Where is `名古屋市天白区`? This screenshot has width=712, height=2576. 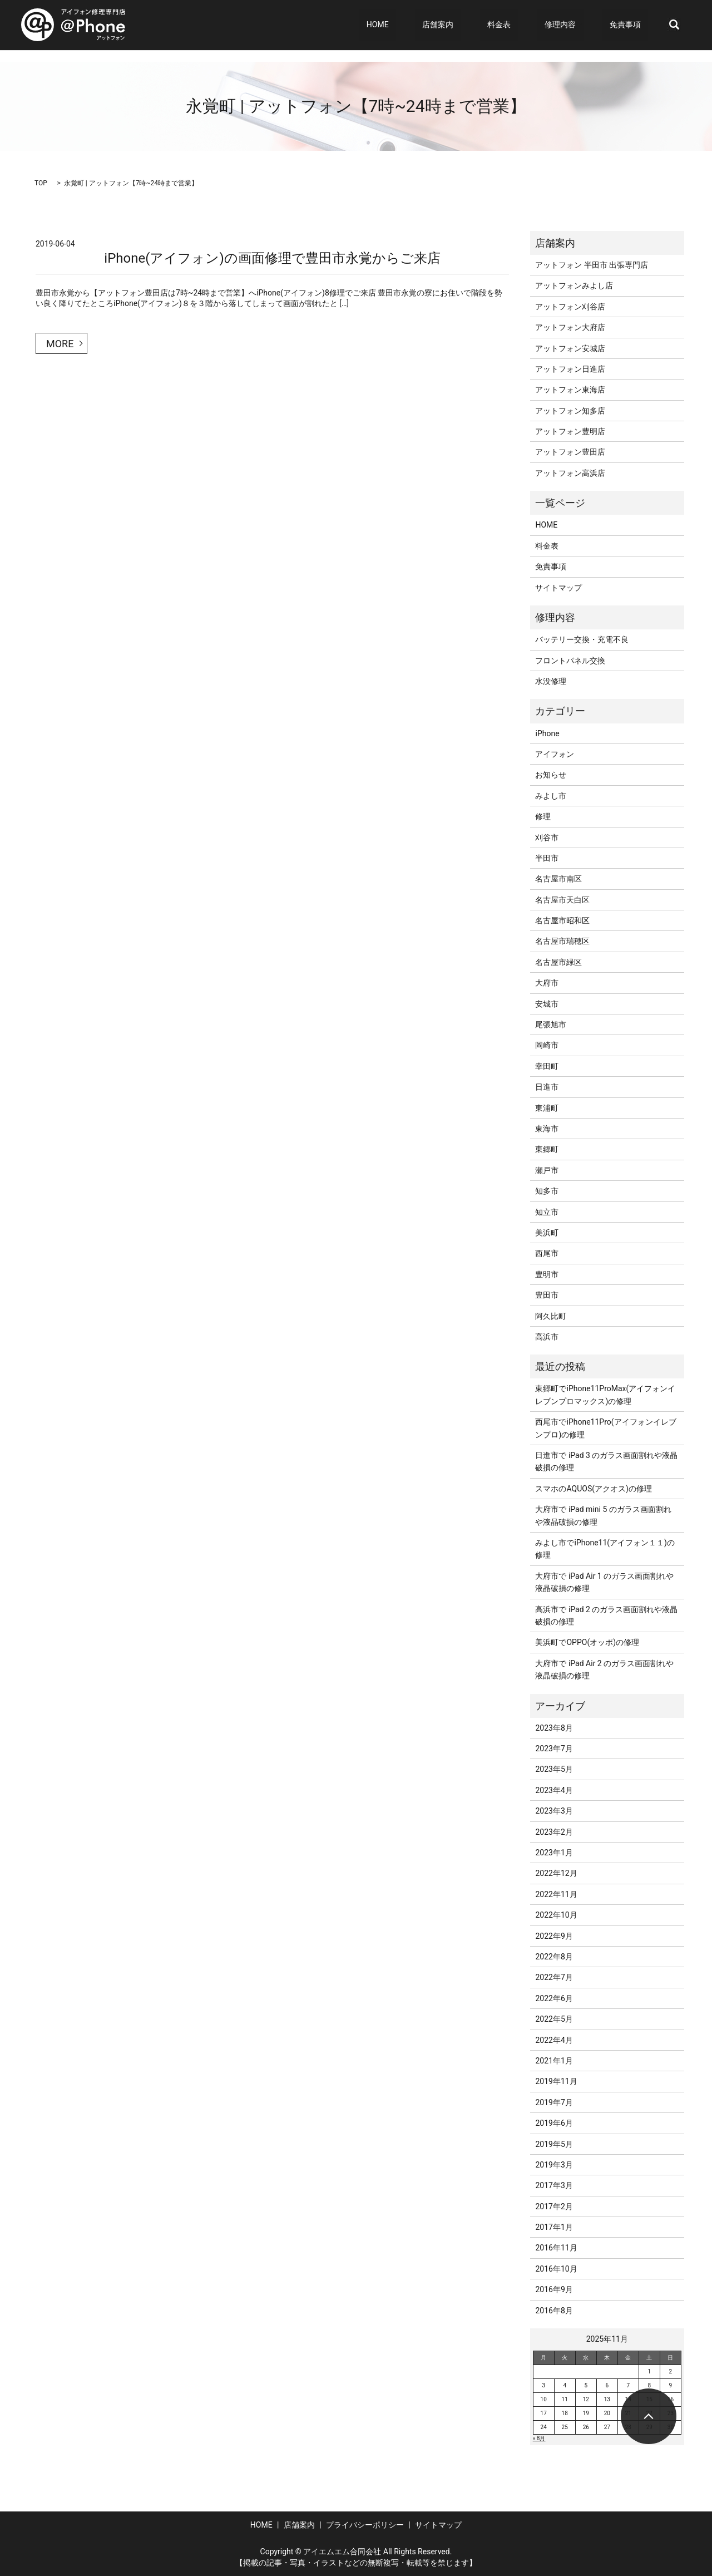
名古屋市天白区 is located at coordinates (562, 899).